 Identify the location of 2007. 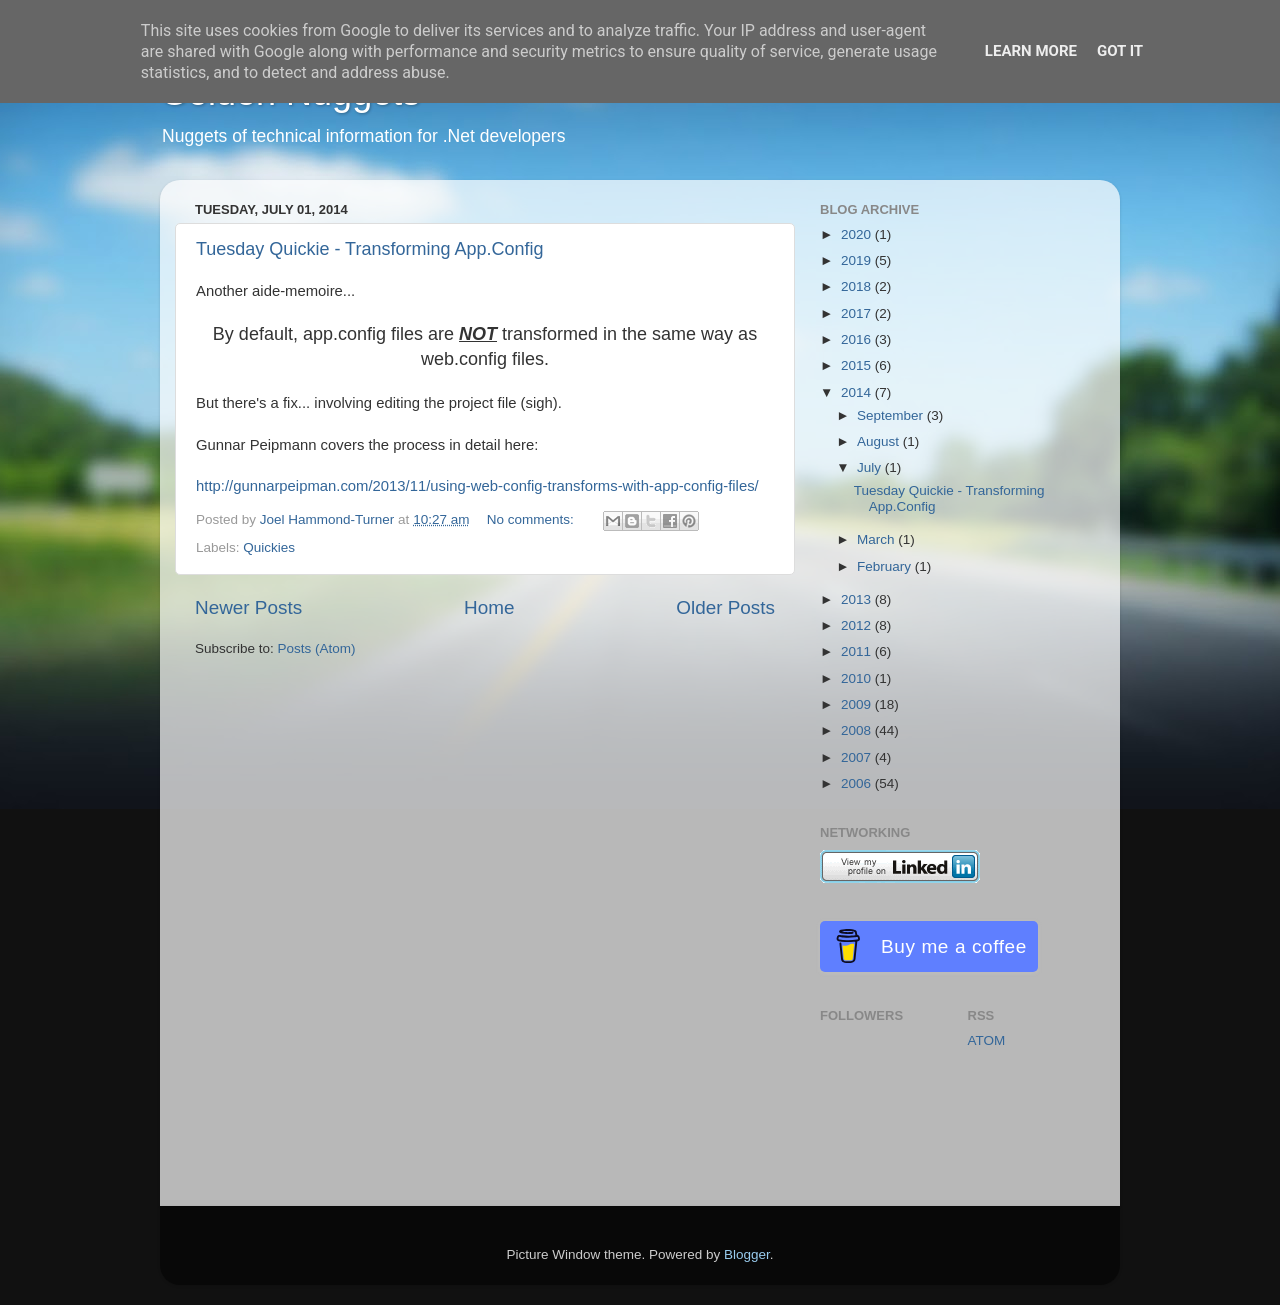
(858, 757).